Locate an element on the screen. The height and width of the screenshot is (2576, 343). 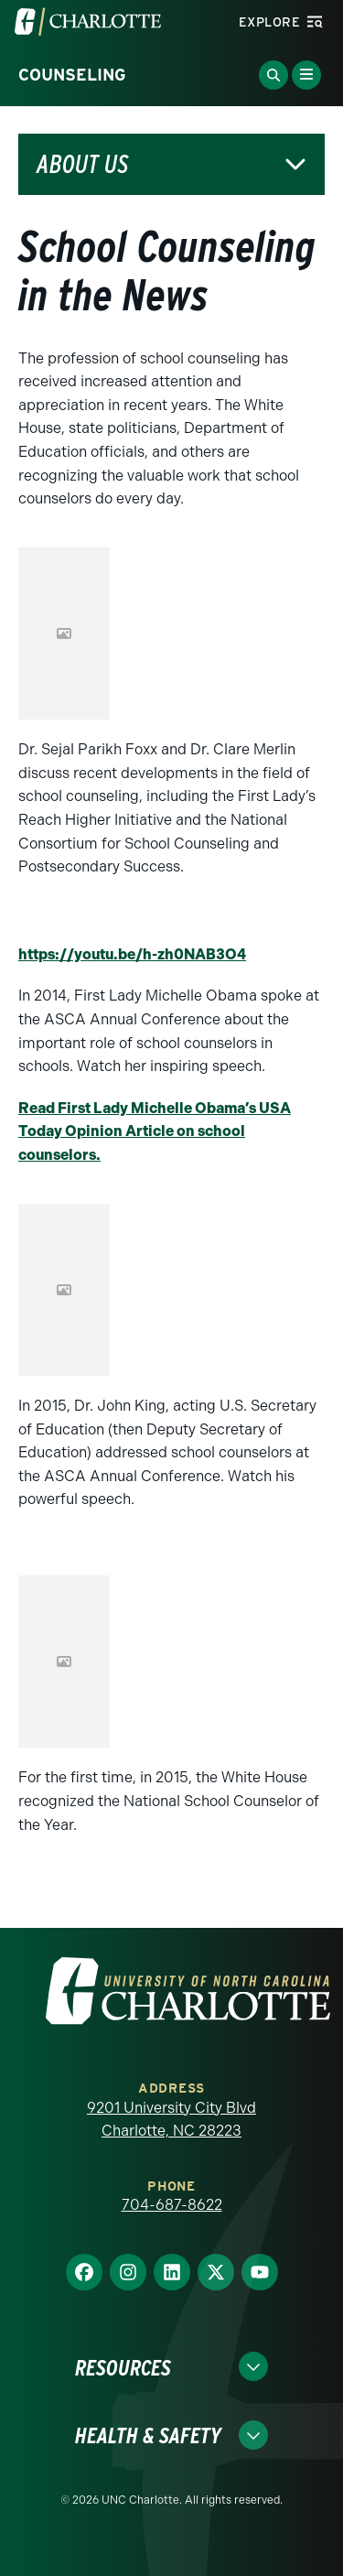
https://youtu.be/h-zh0NAB3O4 is located at coordinates (132, 954).